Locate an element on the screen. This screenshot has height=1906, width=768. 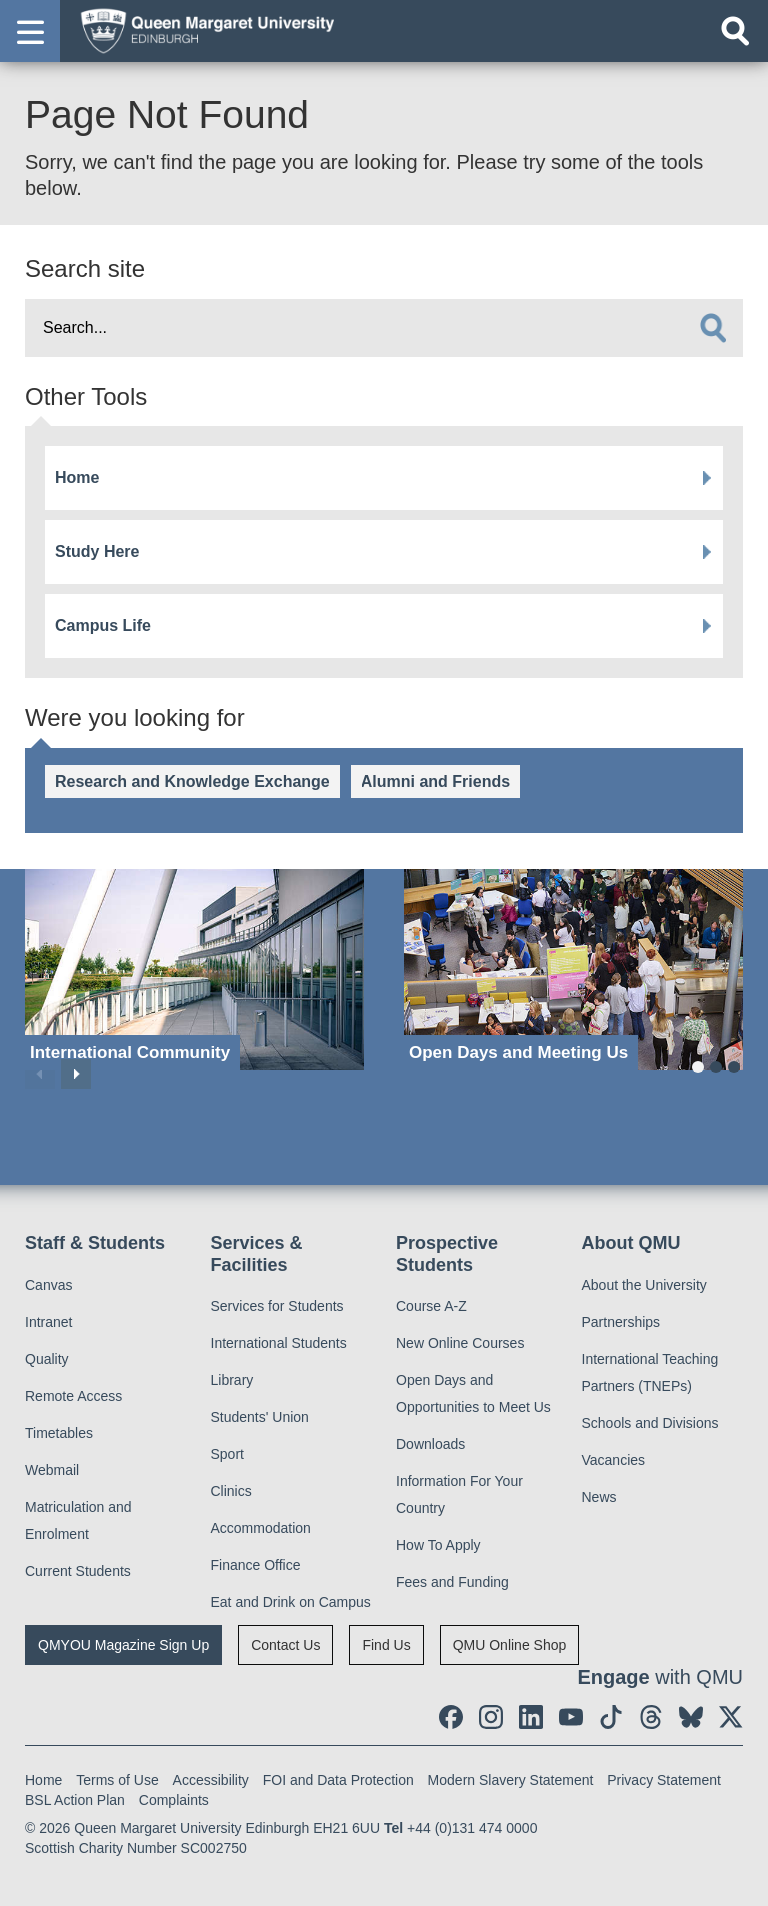
How To Apply is located at coordinates (438, 1545).